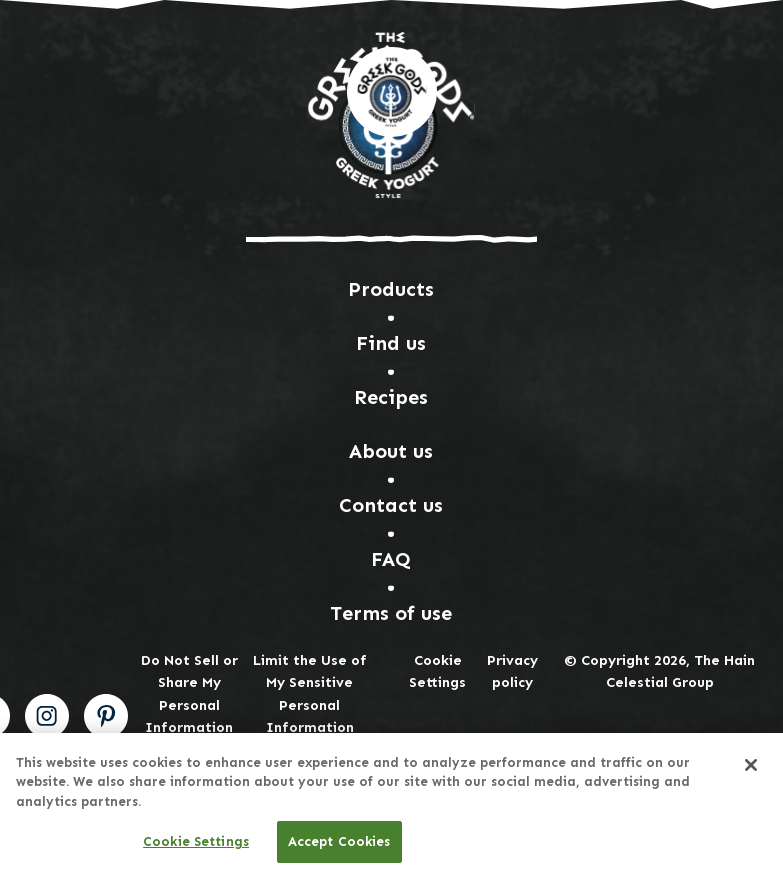  I want to click on Limit the Use of My Sensitive Personal Information, so click(310, 694).